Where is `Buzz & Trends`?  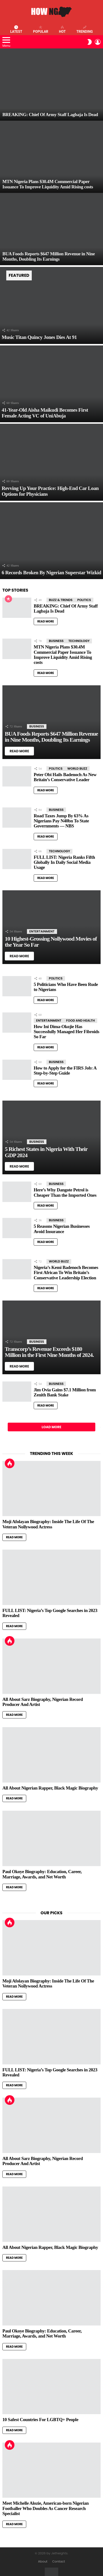 Buzz & Trends is located at coordinates (60, 600).